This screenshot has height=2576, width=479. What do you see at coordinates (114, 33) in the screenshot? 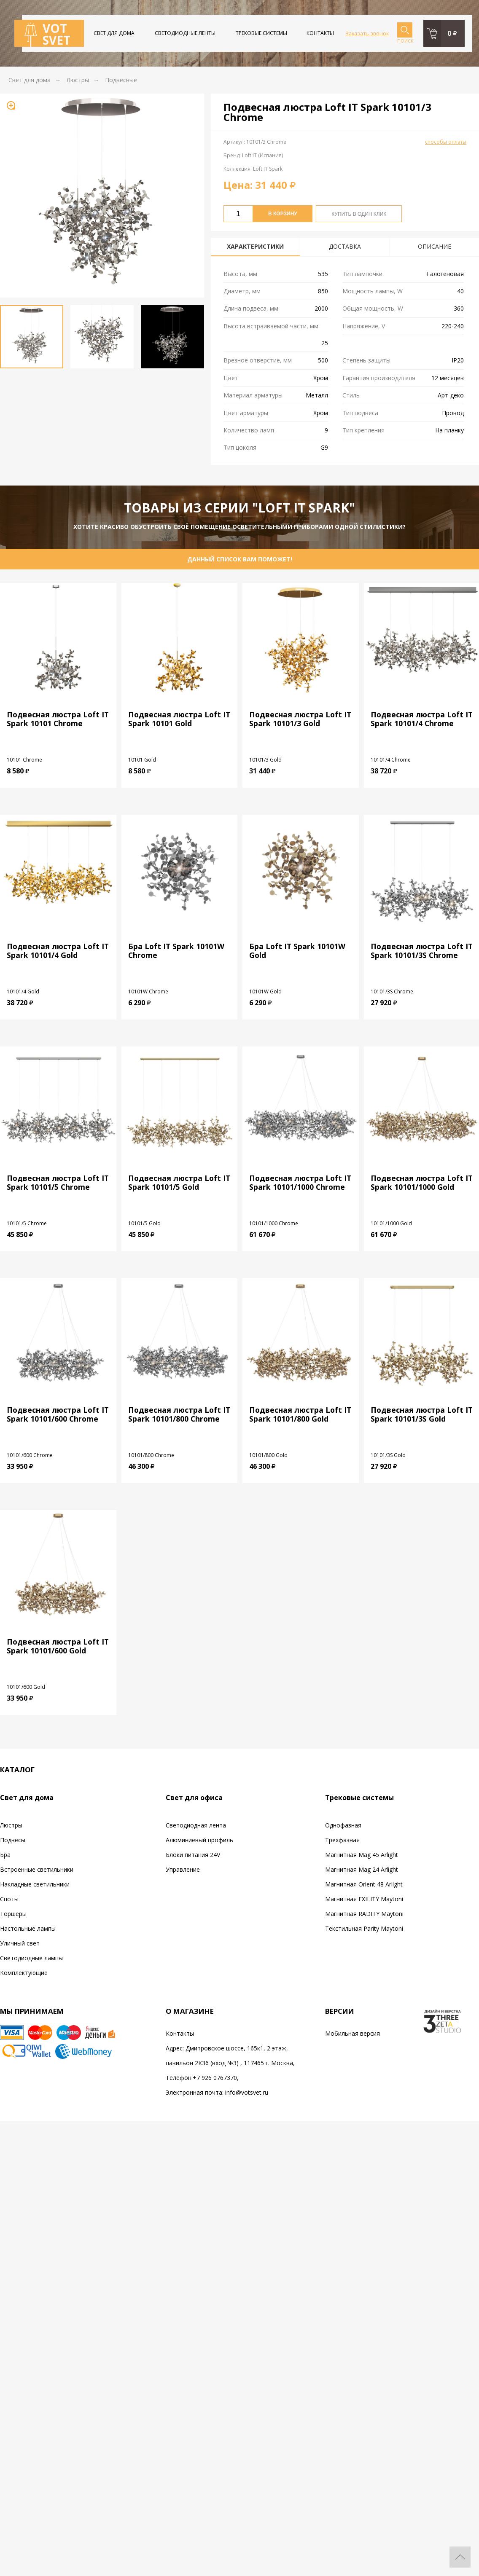
I see `Свет для дома` at bounding box center [114, 33].